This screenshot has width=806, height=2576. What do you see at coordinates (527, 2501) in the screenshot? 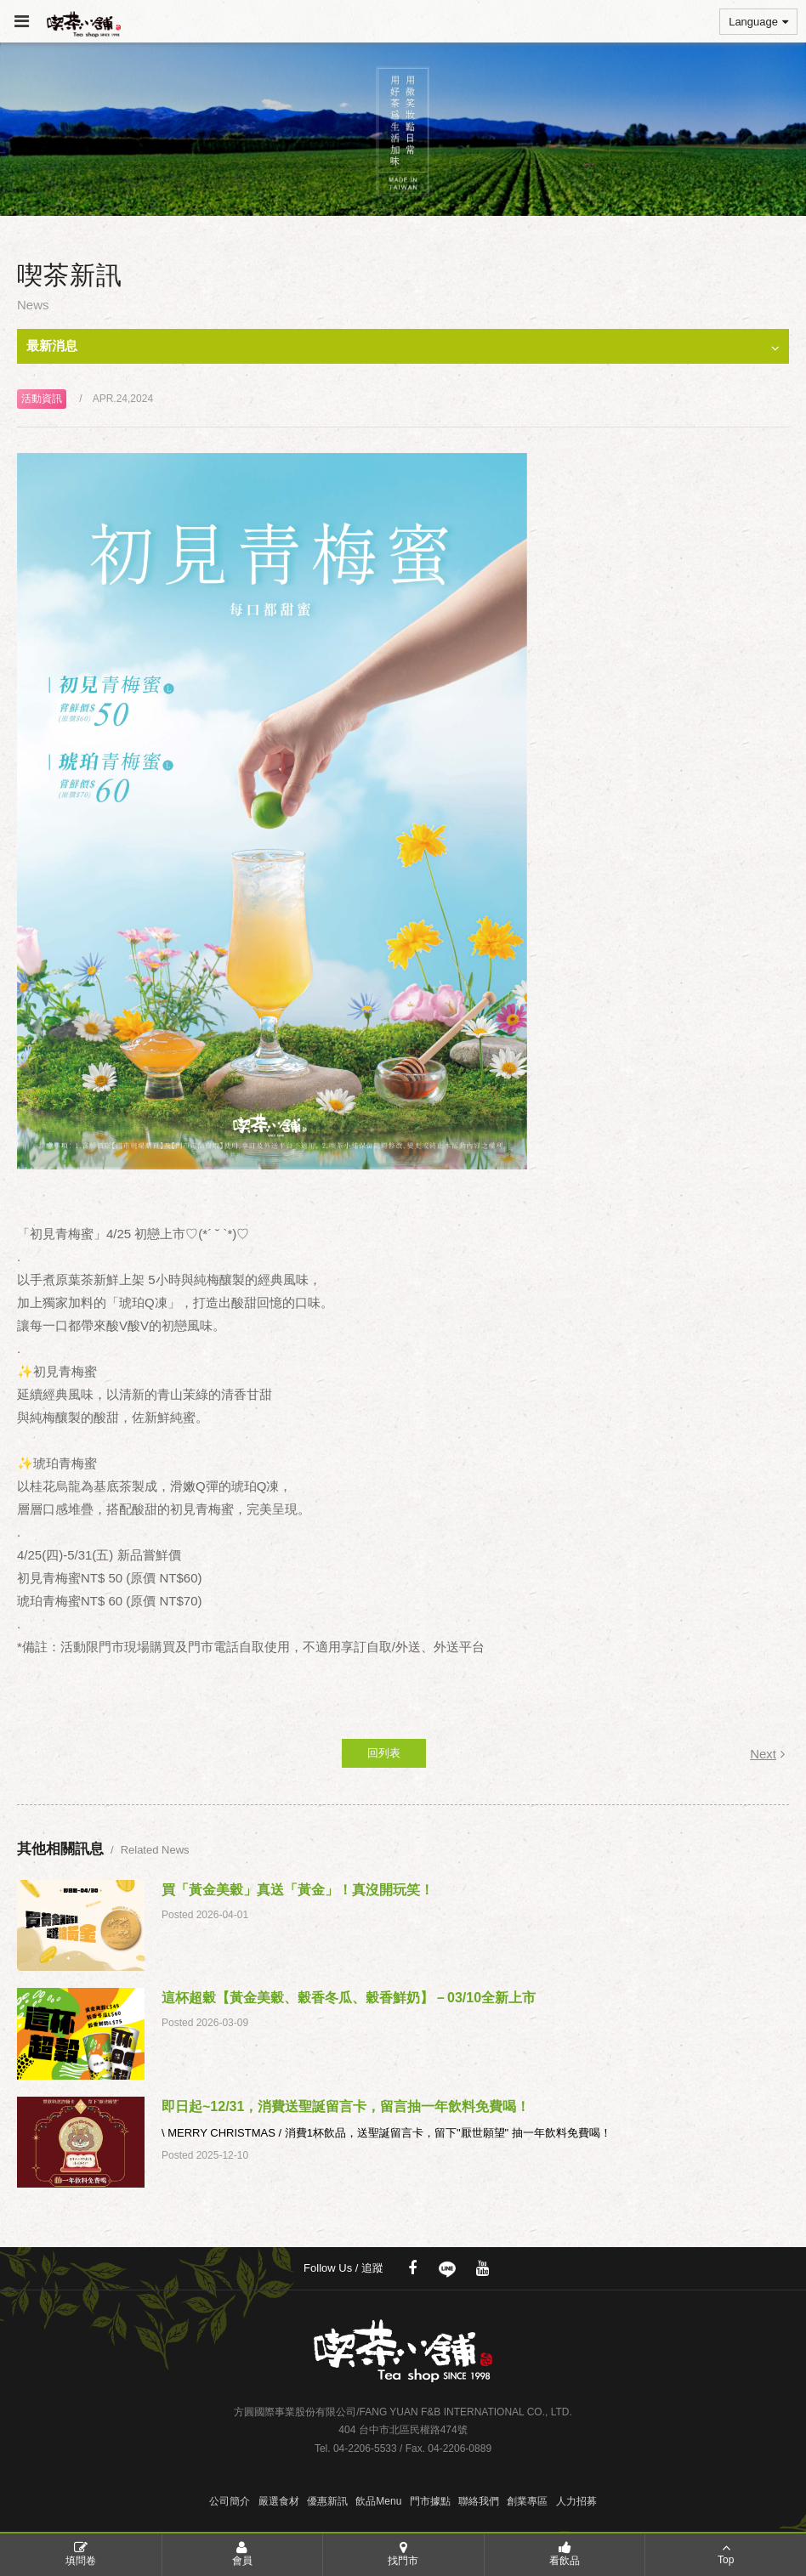
I see `創業專區` at bounding box center [527, 2501].